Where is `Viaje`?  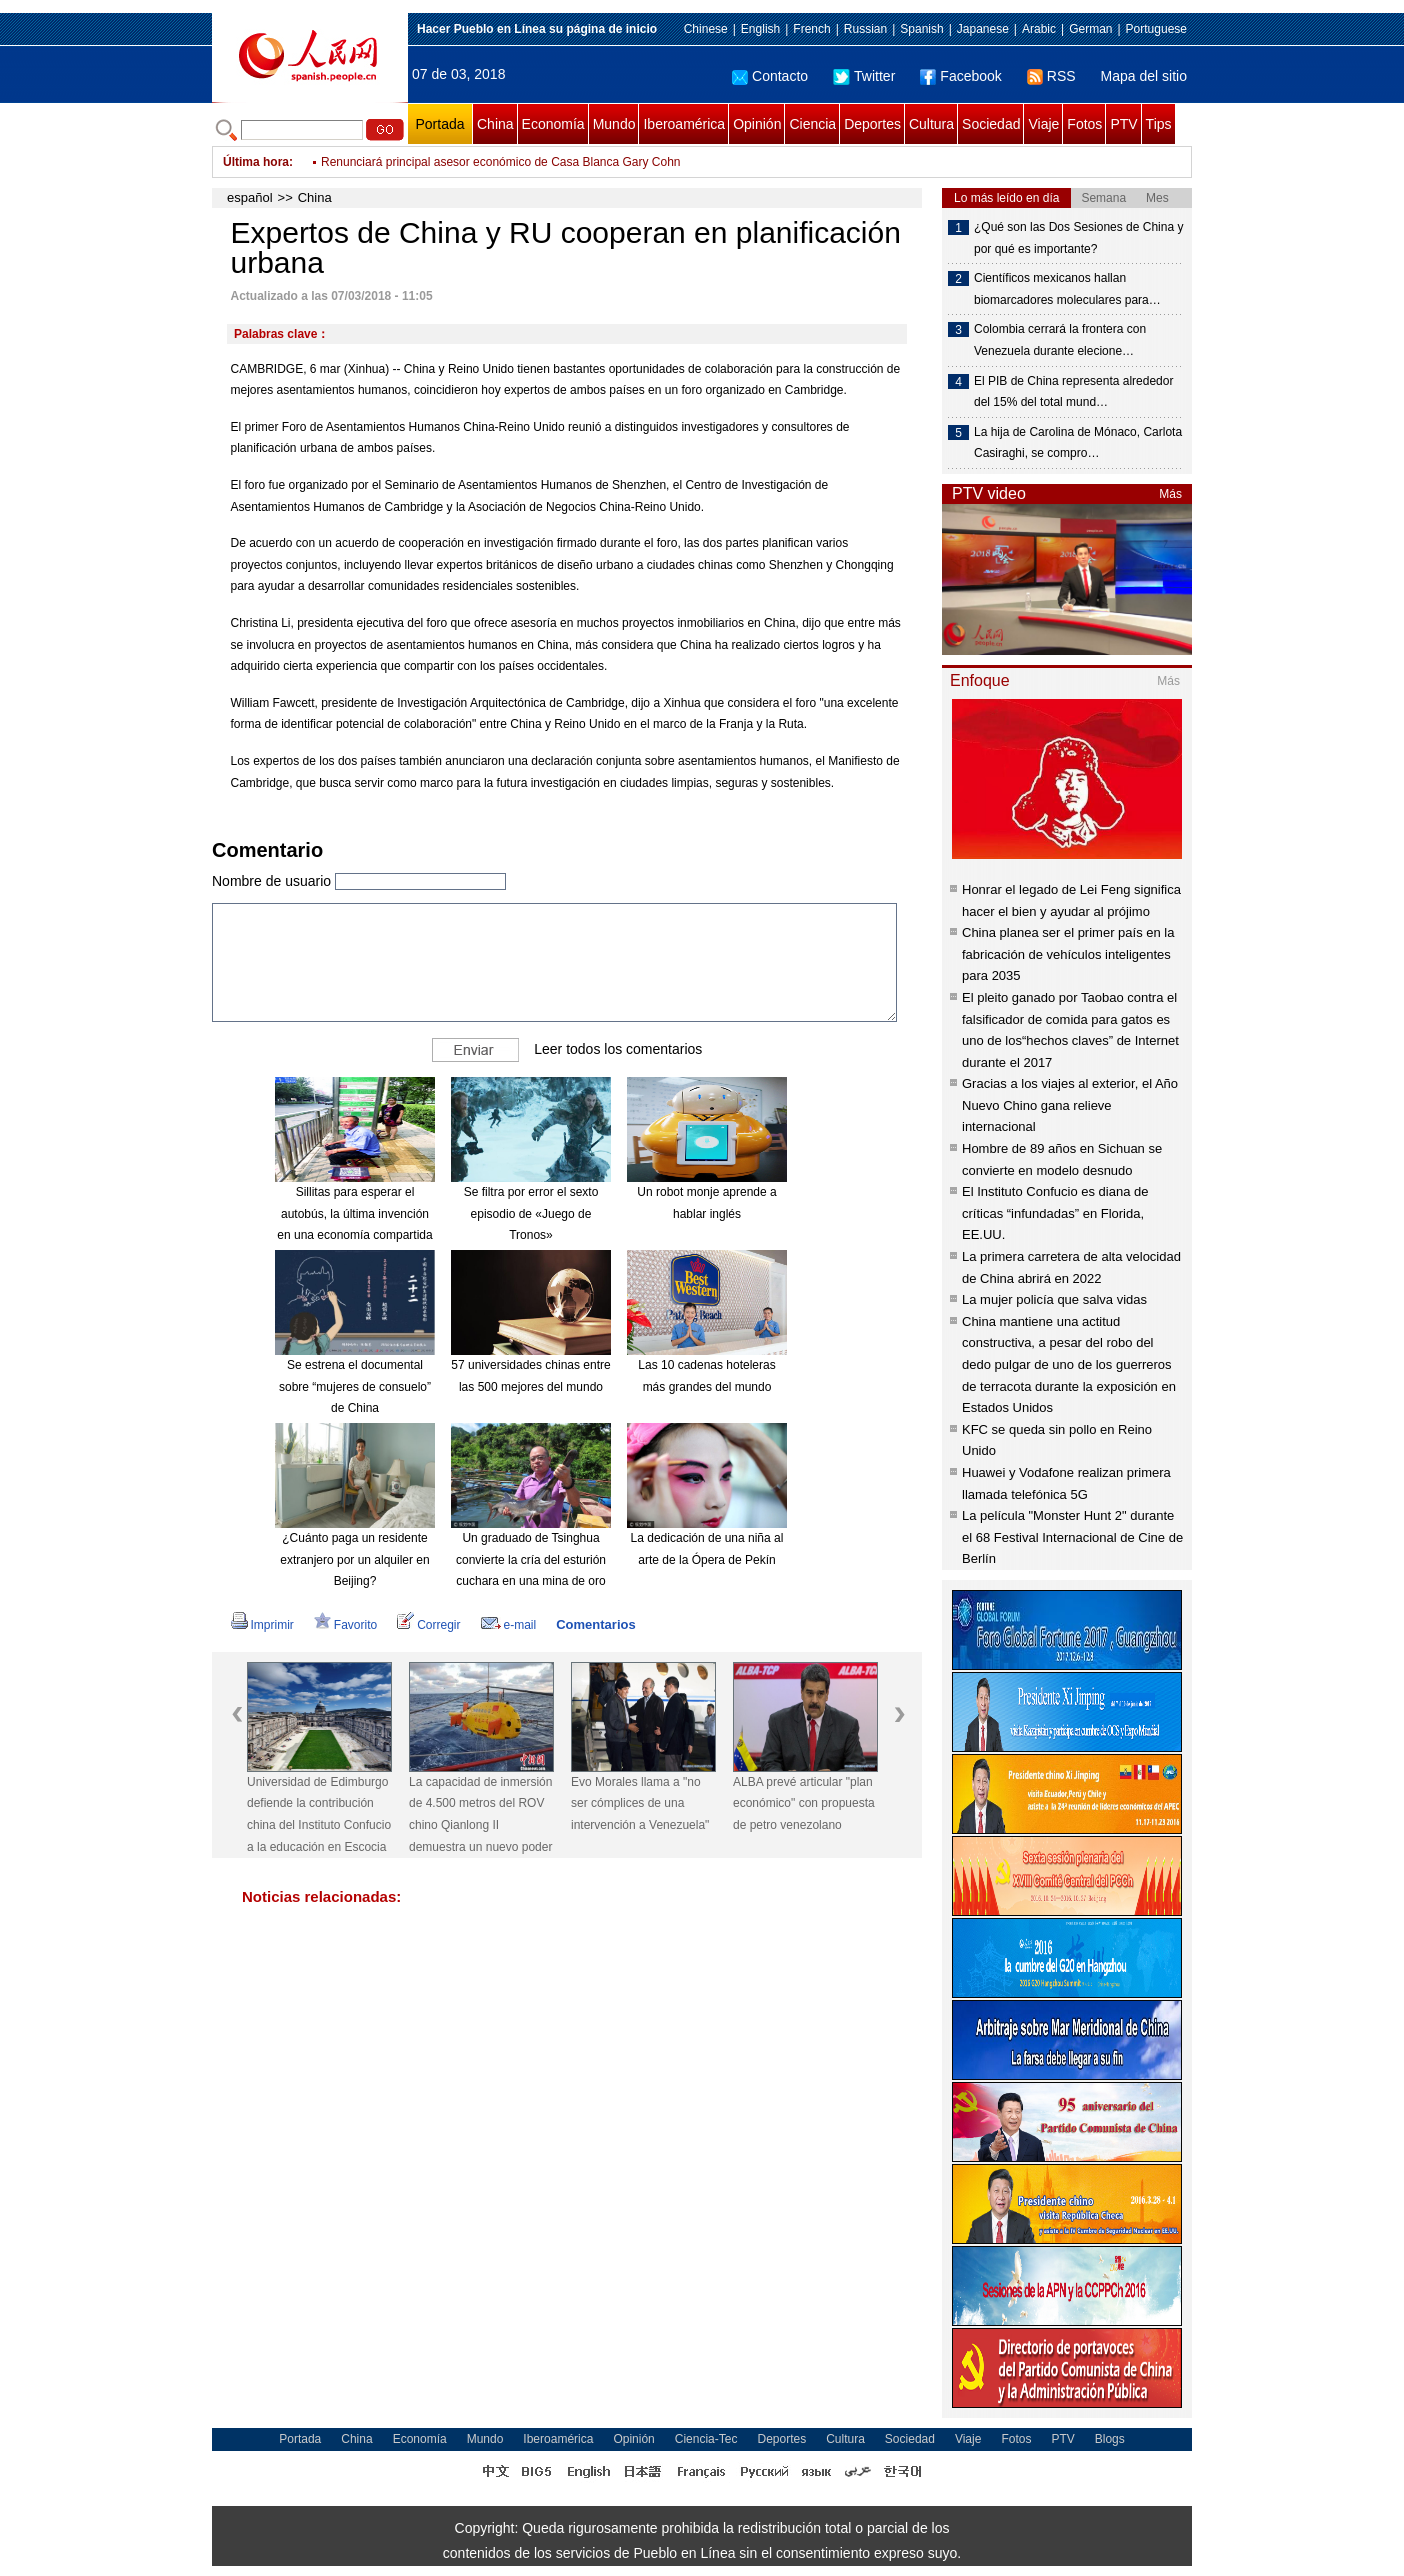
Viaje is located at coordinates (1043, 124).